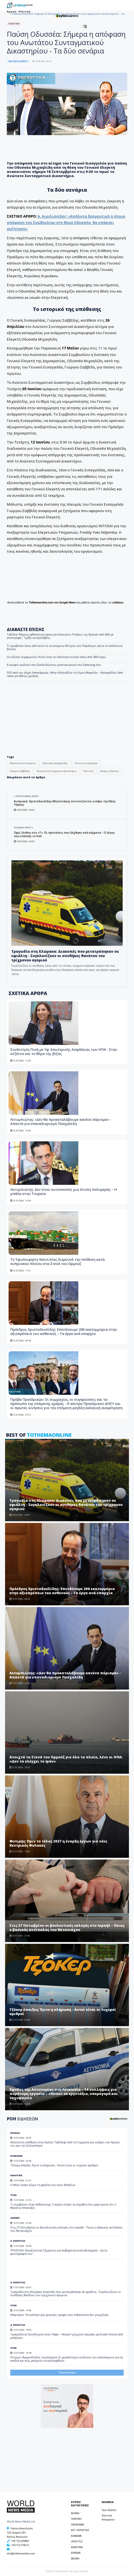 The width and height of the screenshot is (134, 2576). I want to click on Tothemaonline.com στο Google News, so click(52, 602).